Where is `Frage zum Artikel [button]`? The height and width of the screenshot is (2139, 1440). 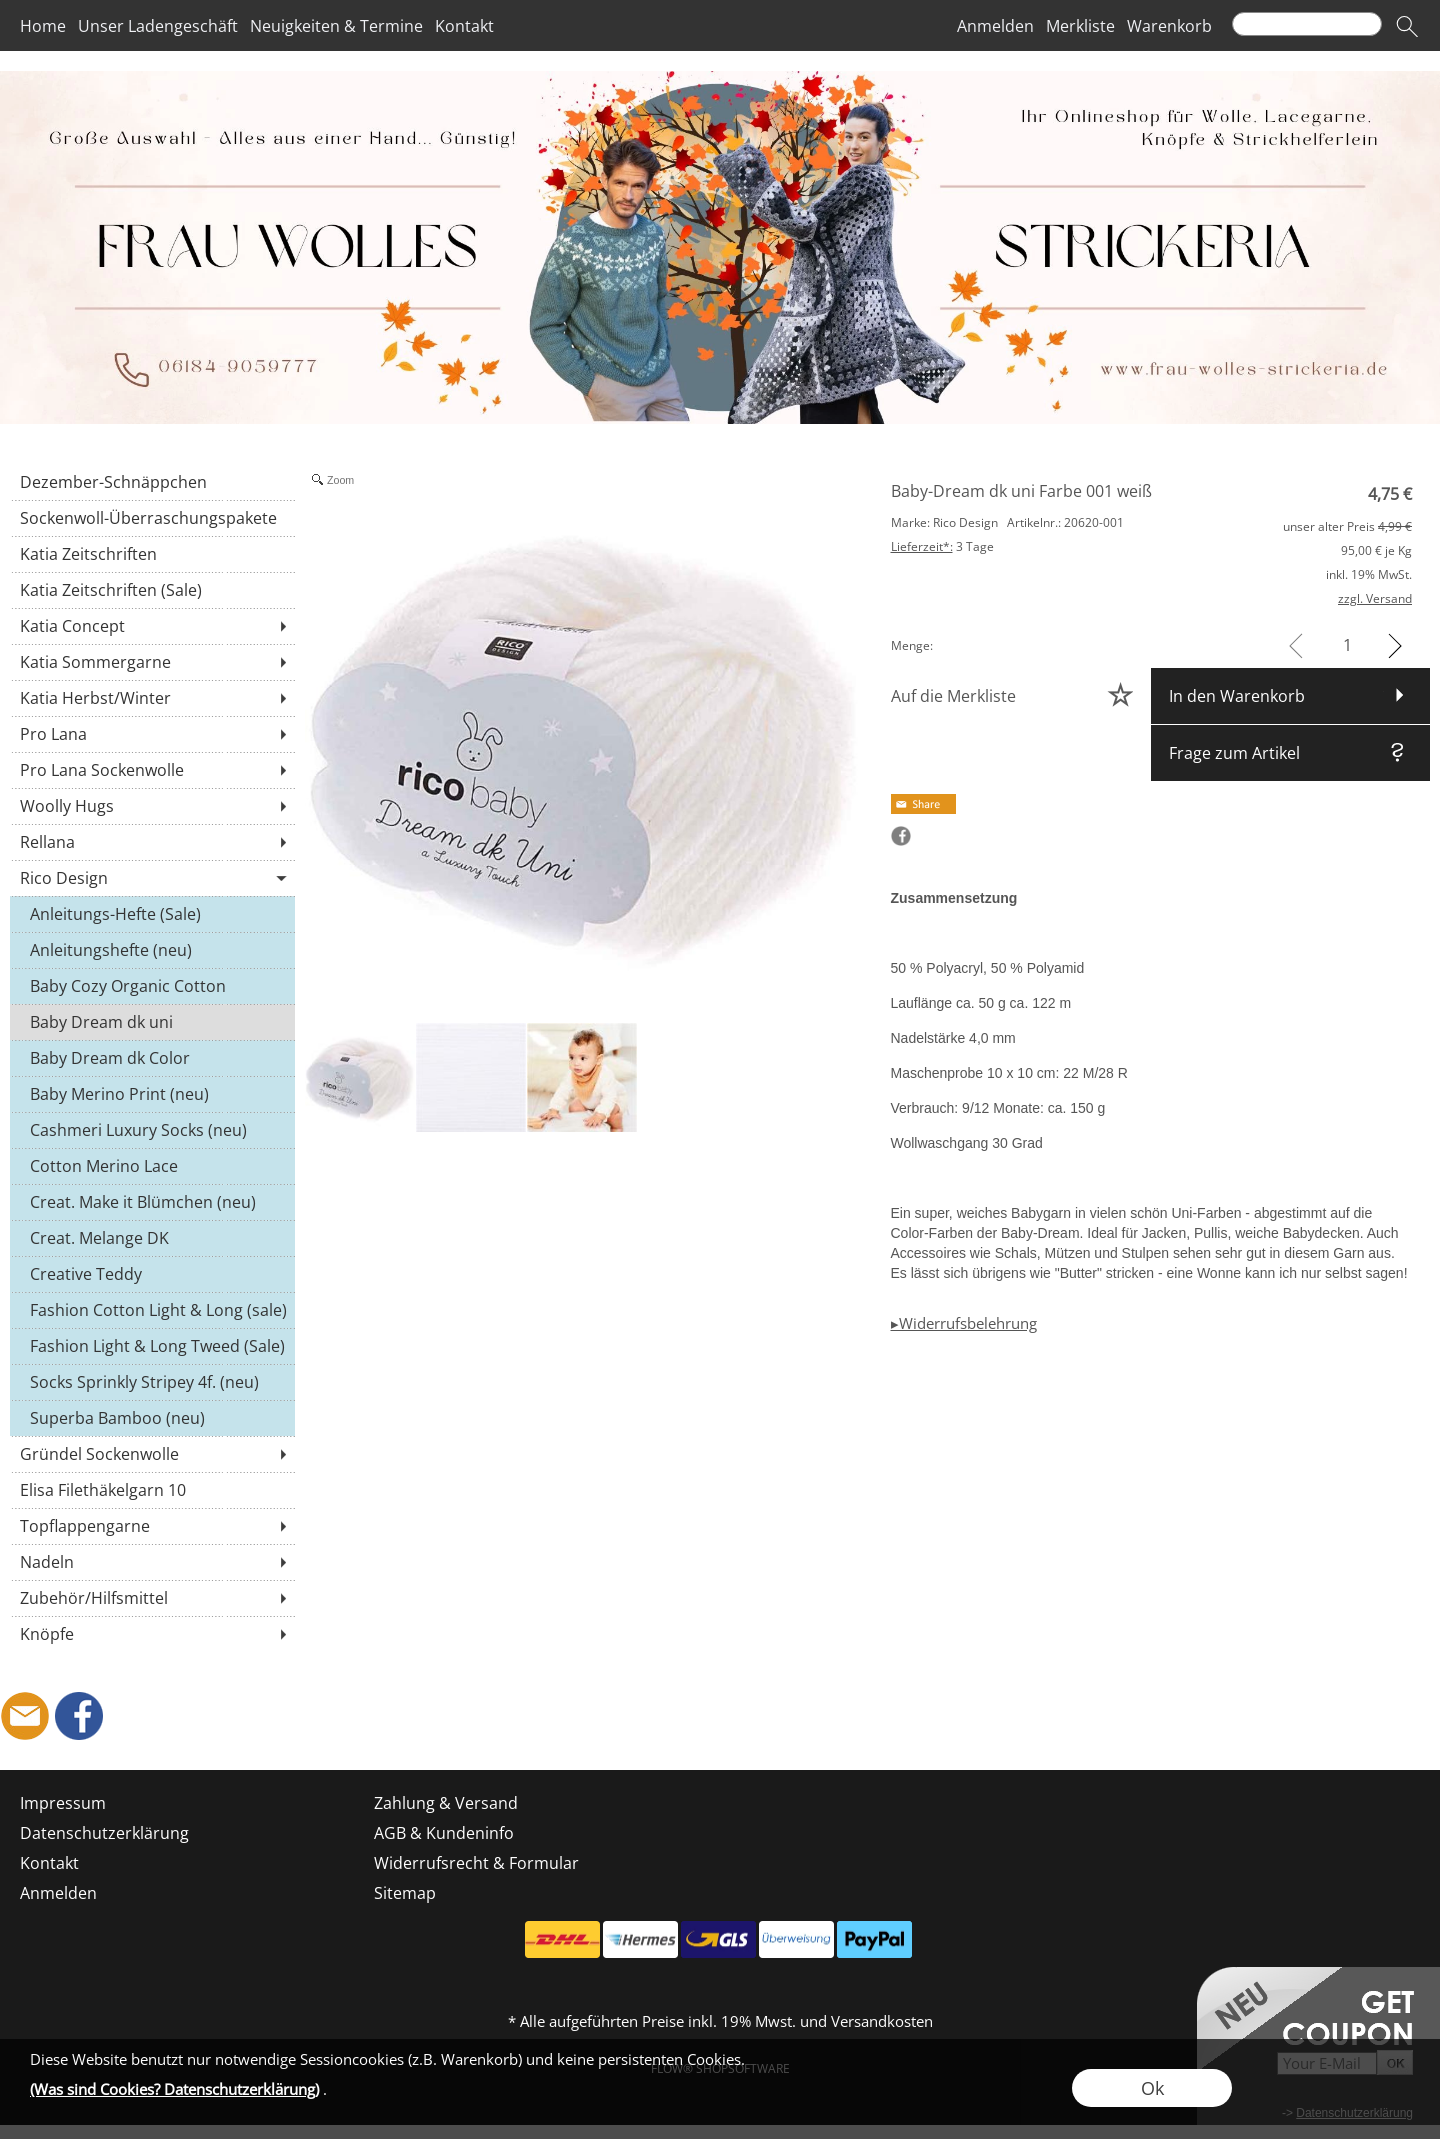 Frage zum Artikel [button] is located at coordinates (1234, 753).